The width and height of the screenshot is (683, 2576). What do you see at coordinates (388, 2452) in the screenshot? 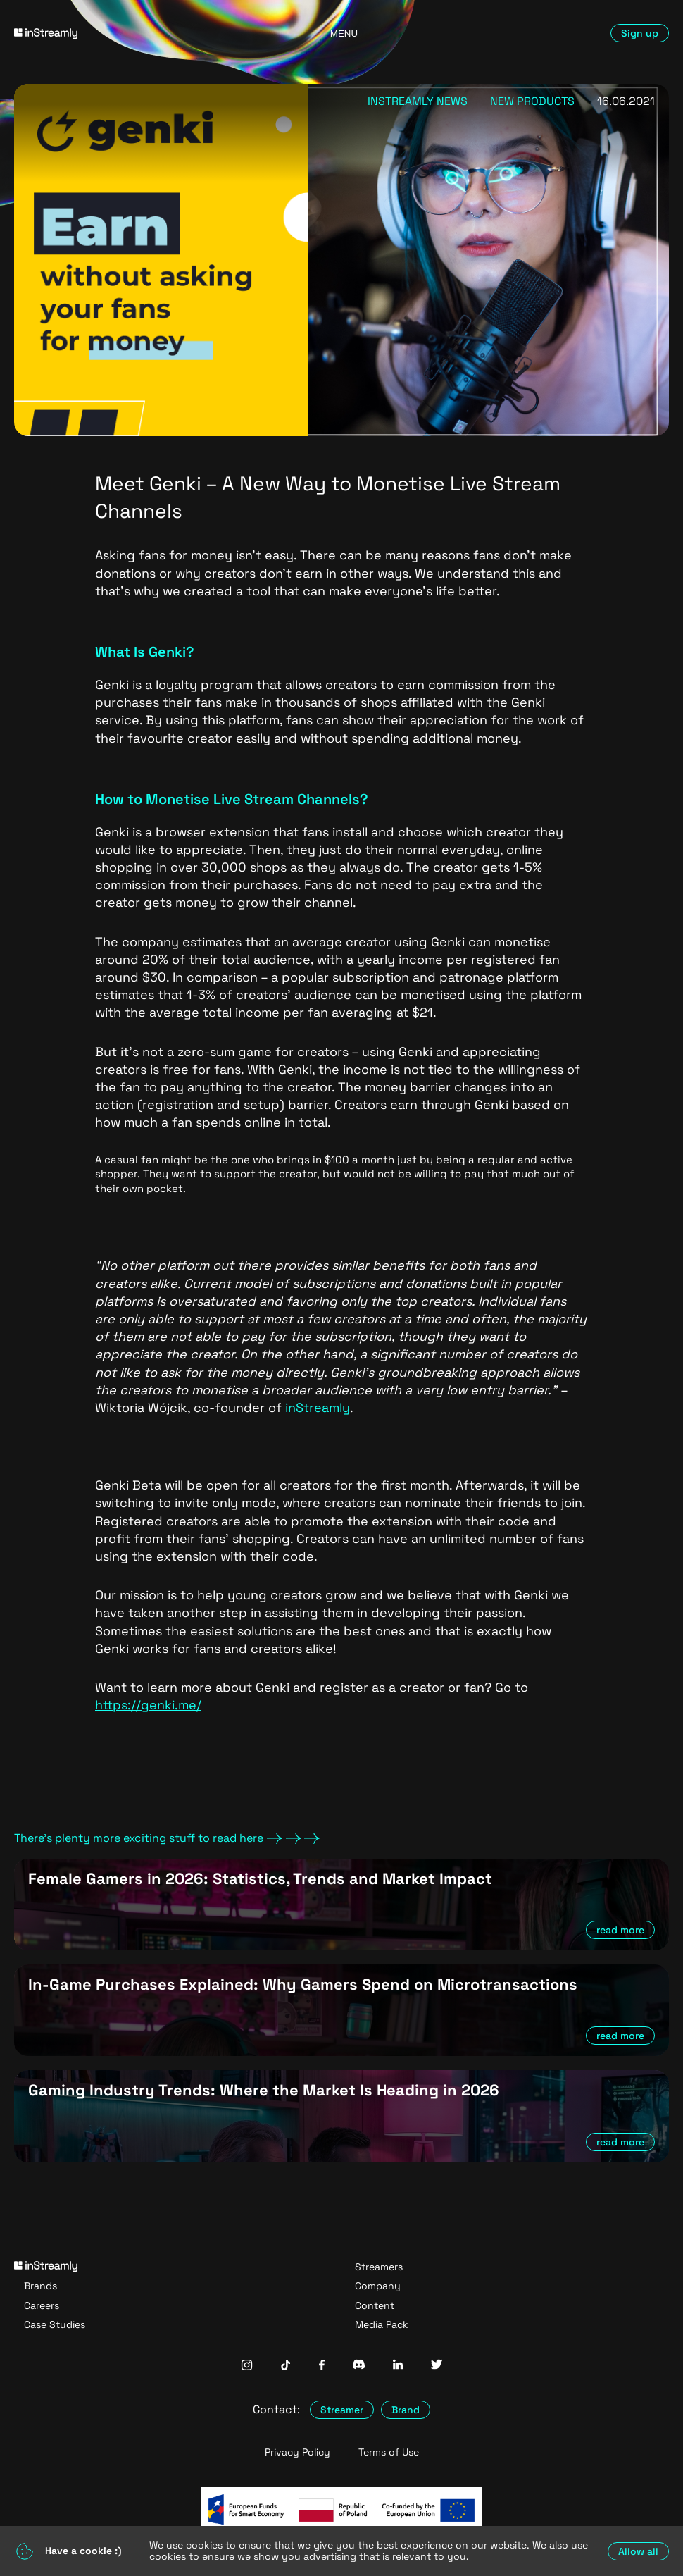
I see `Terms of Use` at bounding box center [388, 2452].